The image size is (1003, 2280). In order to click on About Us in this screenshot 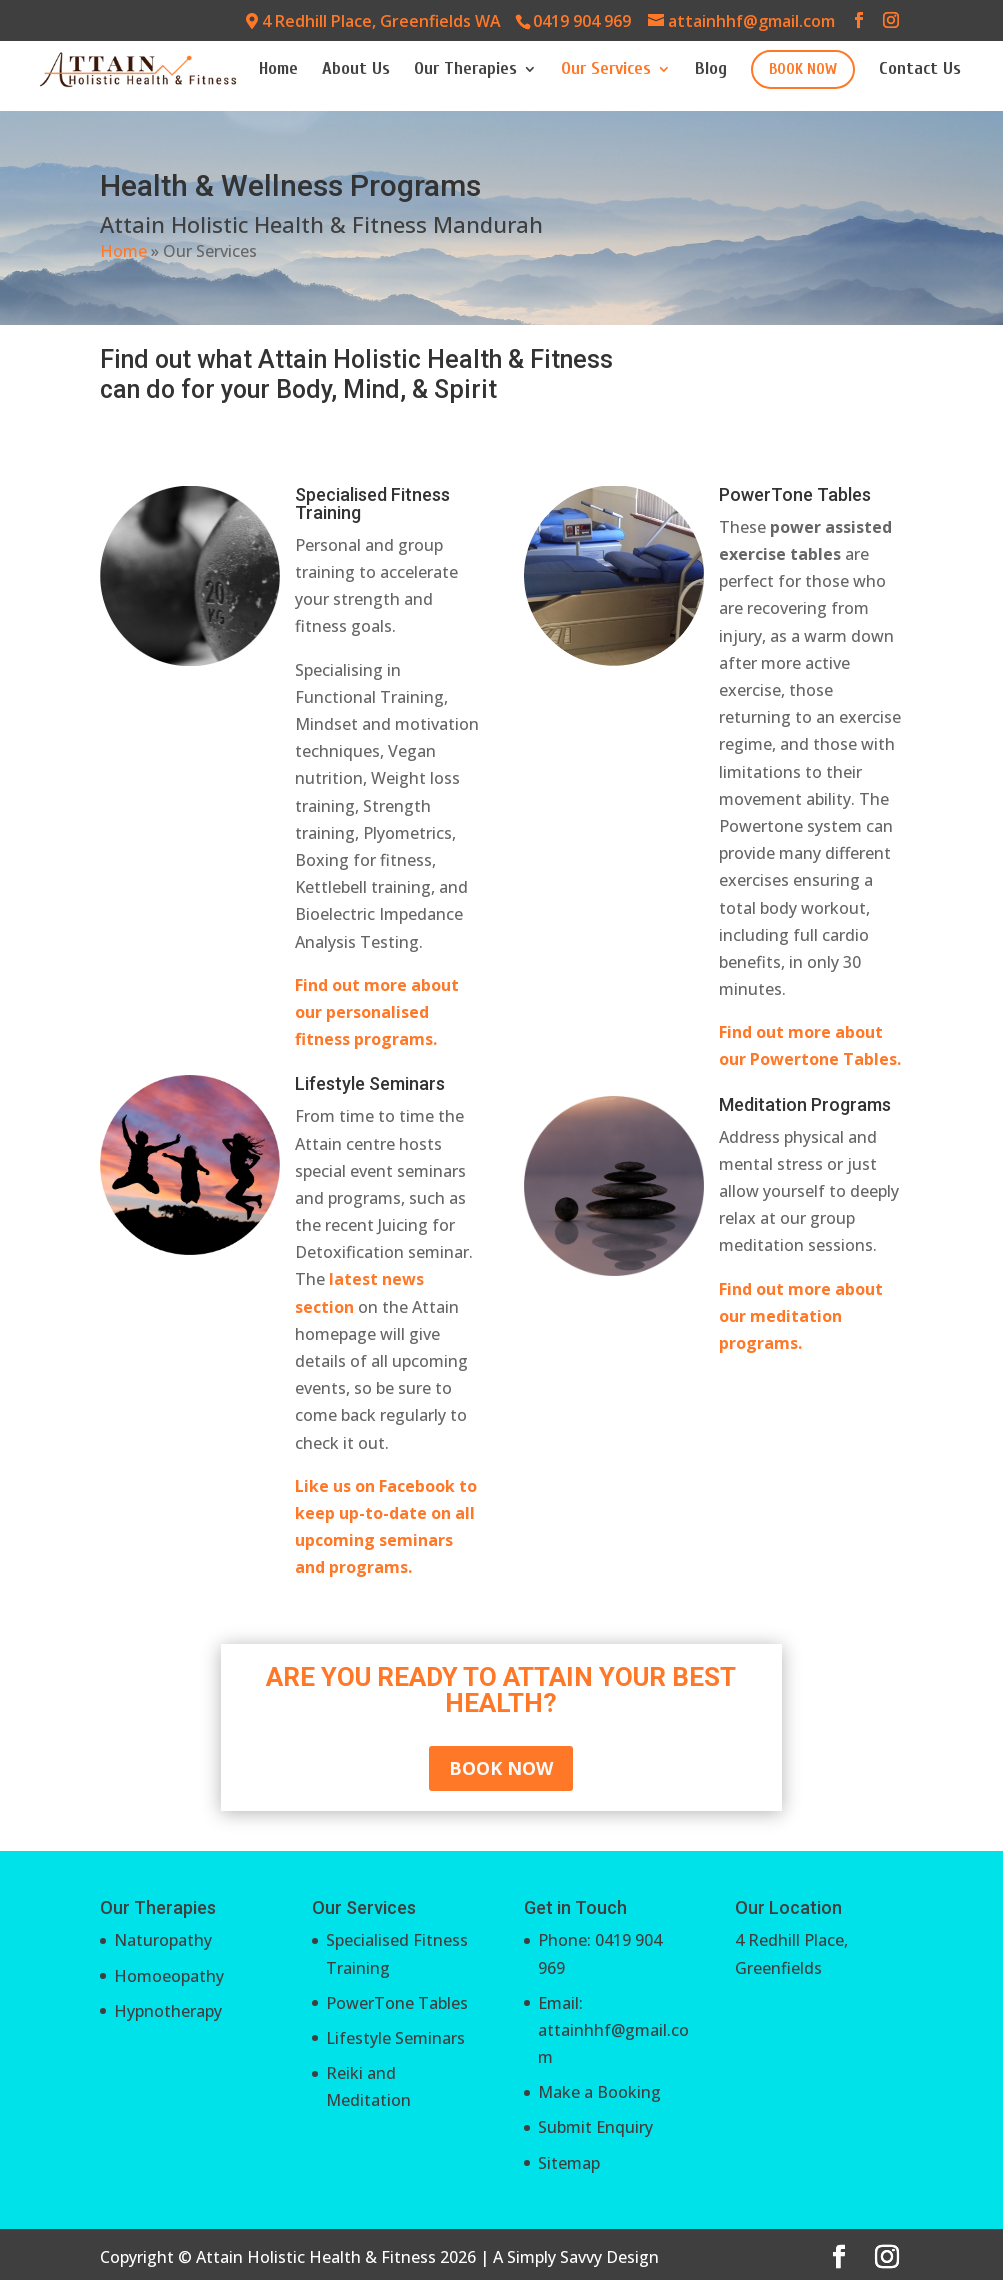, I will do `click(356, 70)`.